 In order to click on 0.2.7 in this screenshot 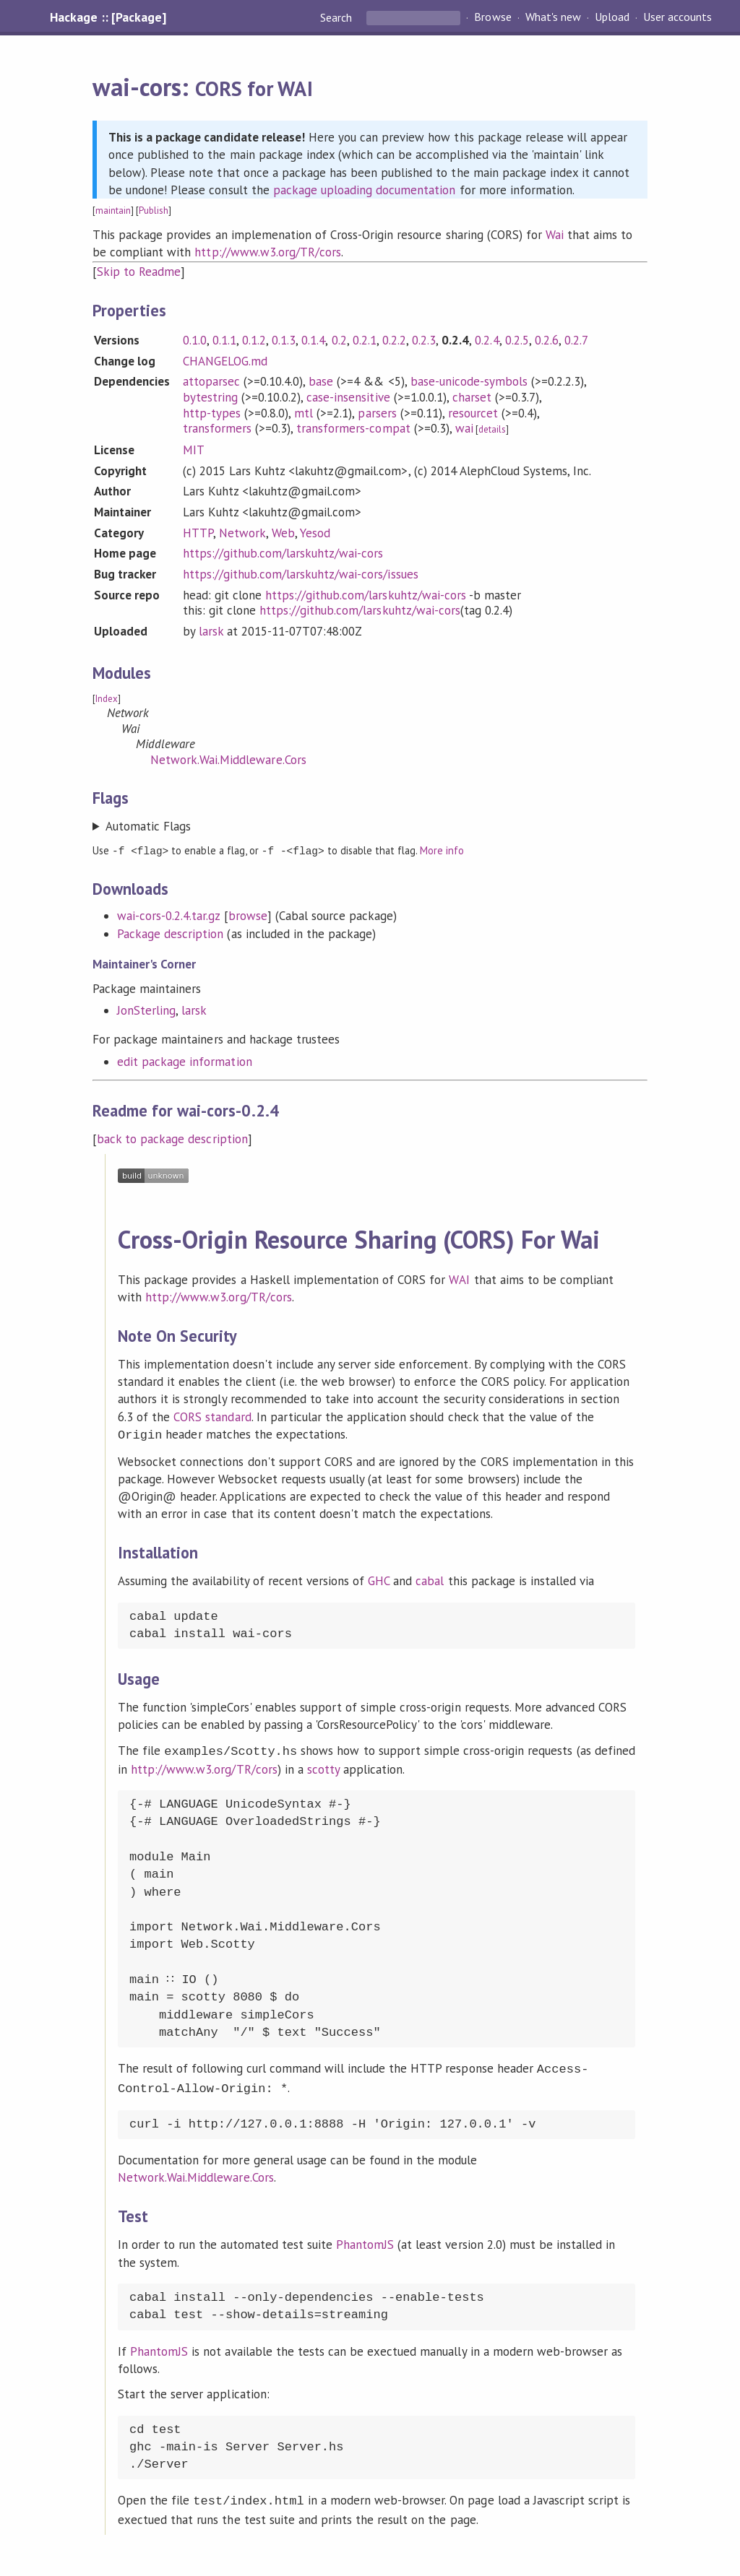, I will do `click(576, 340)`.